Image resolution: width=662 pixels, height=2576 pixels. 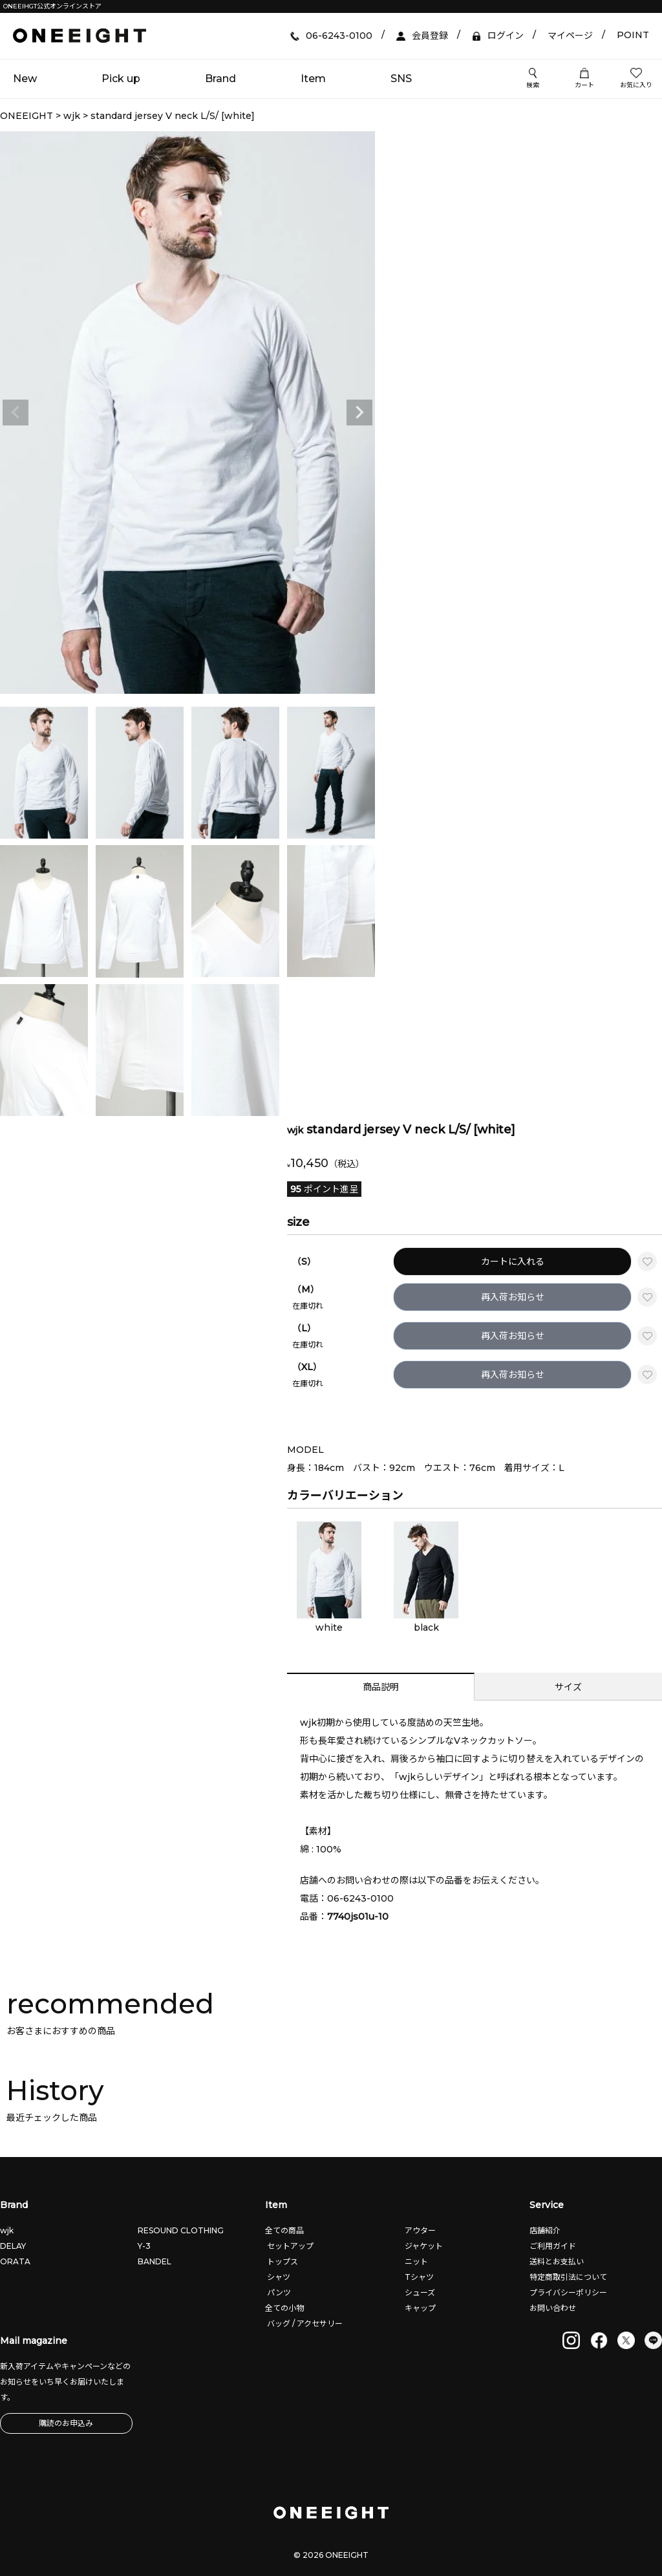 What do you see at coordinates (552, 2308) in the screenshot?
I see `お問い合わせ` at bounding box center [552, 2308].